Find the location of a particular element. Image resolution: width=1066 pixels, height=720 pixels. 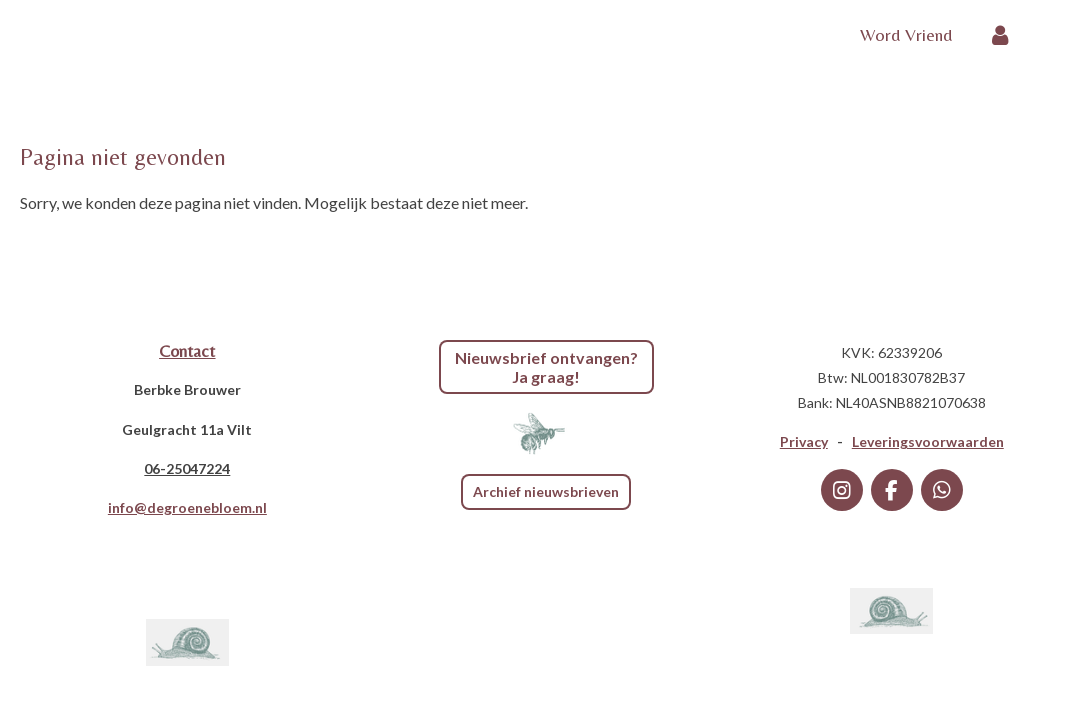

Leveringsvoorwaarden is located at coordinates (928, 441).